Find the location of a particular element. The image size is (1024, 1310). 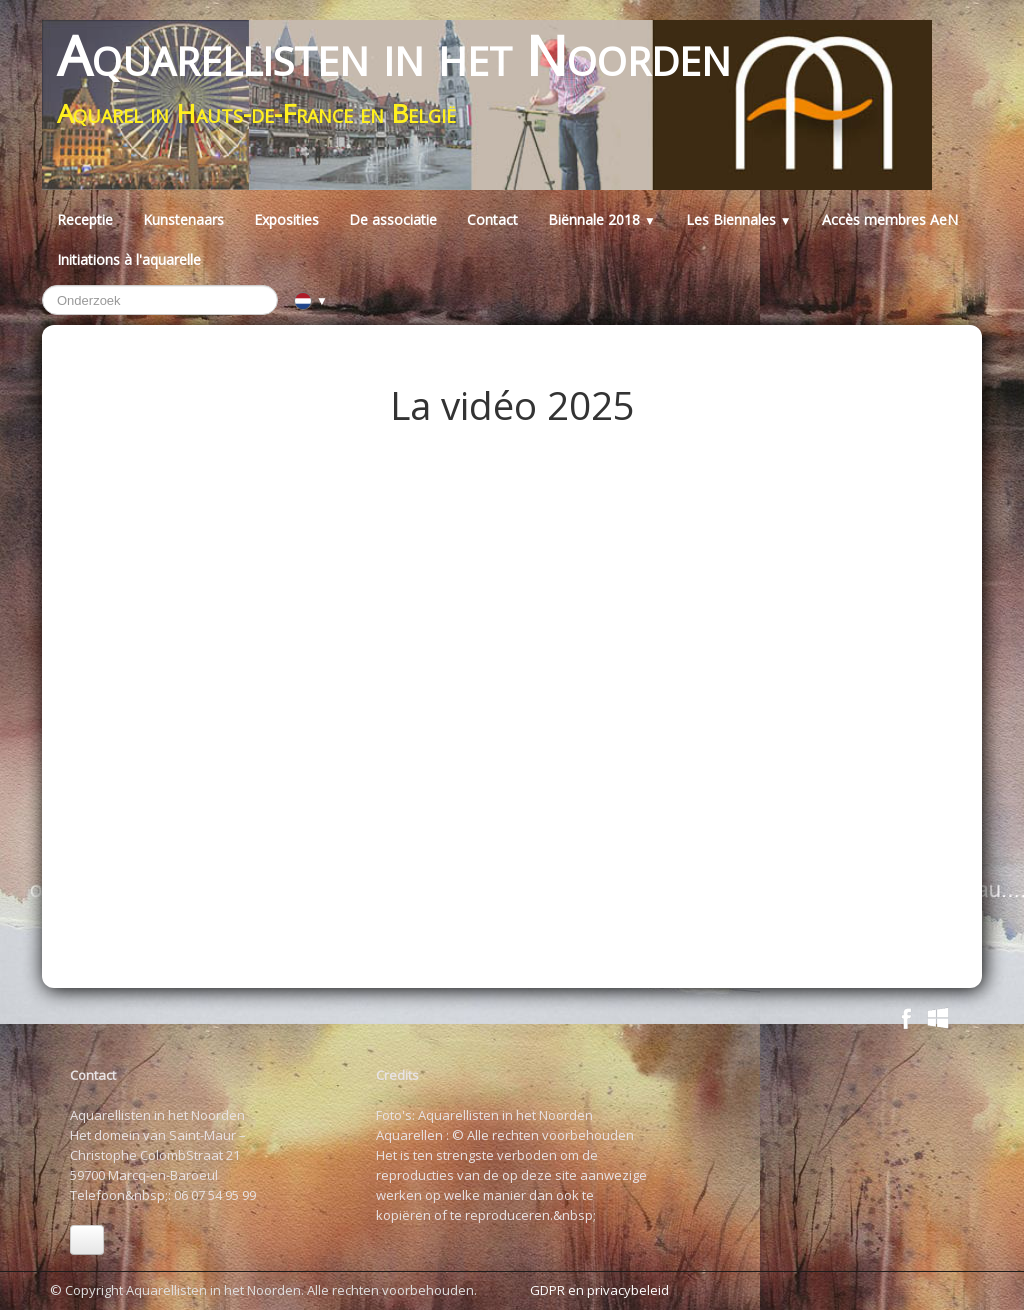

Initiations à l'aquarelle is located at coordinates (129, 259).